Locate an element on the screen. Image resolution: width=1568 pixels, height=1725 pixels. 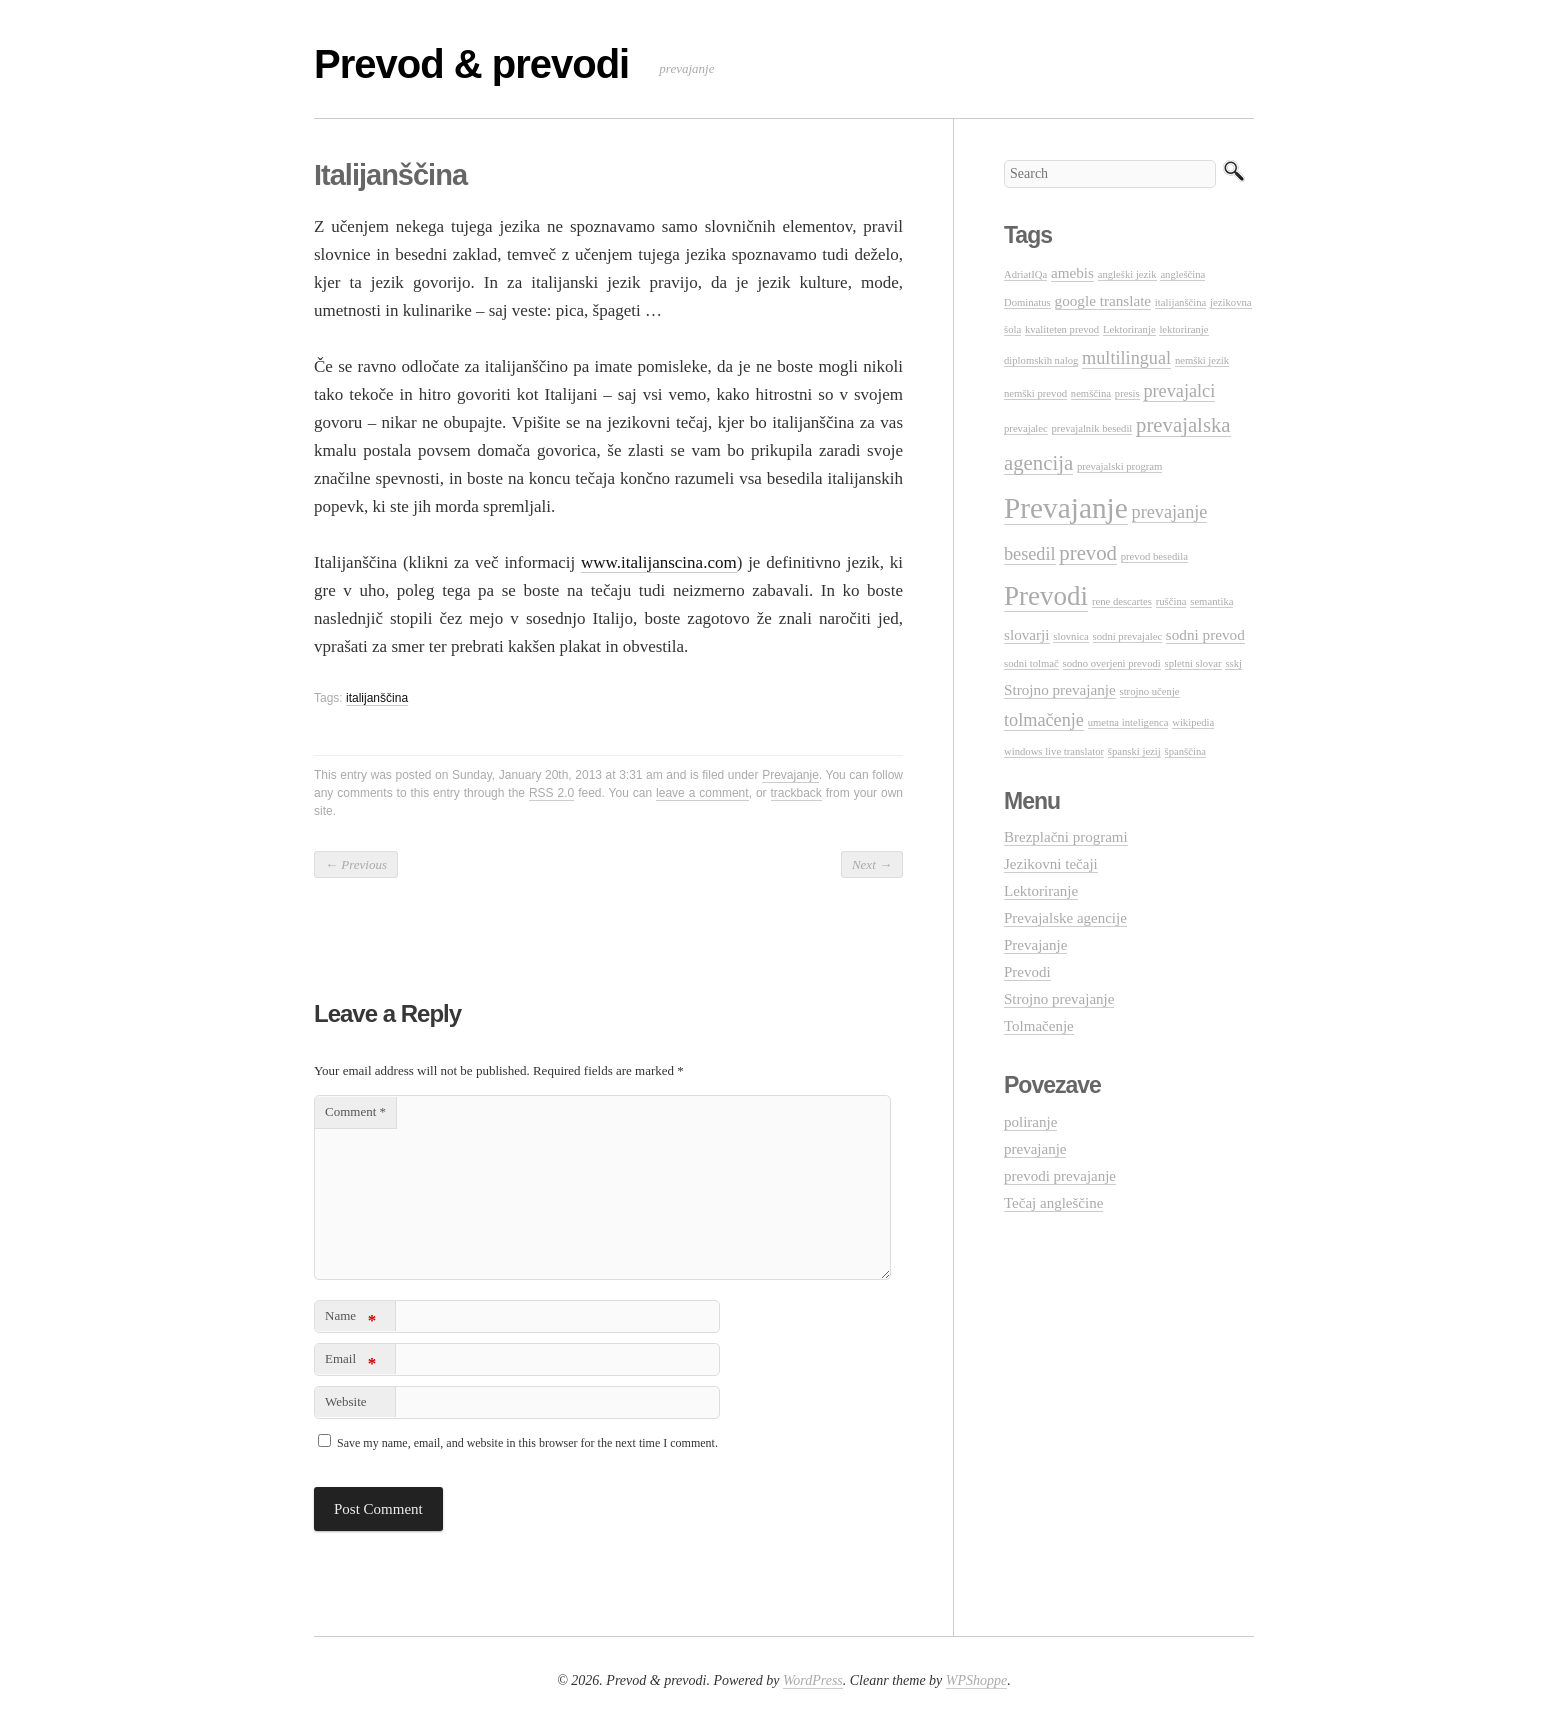
Prevajalske agencije is located at coordinates (1065, 918).